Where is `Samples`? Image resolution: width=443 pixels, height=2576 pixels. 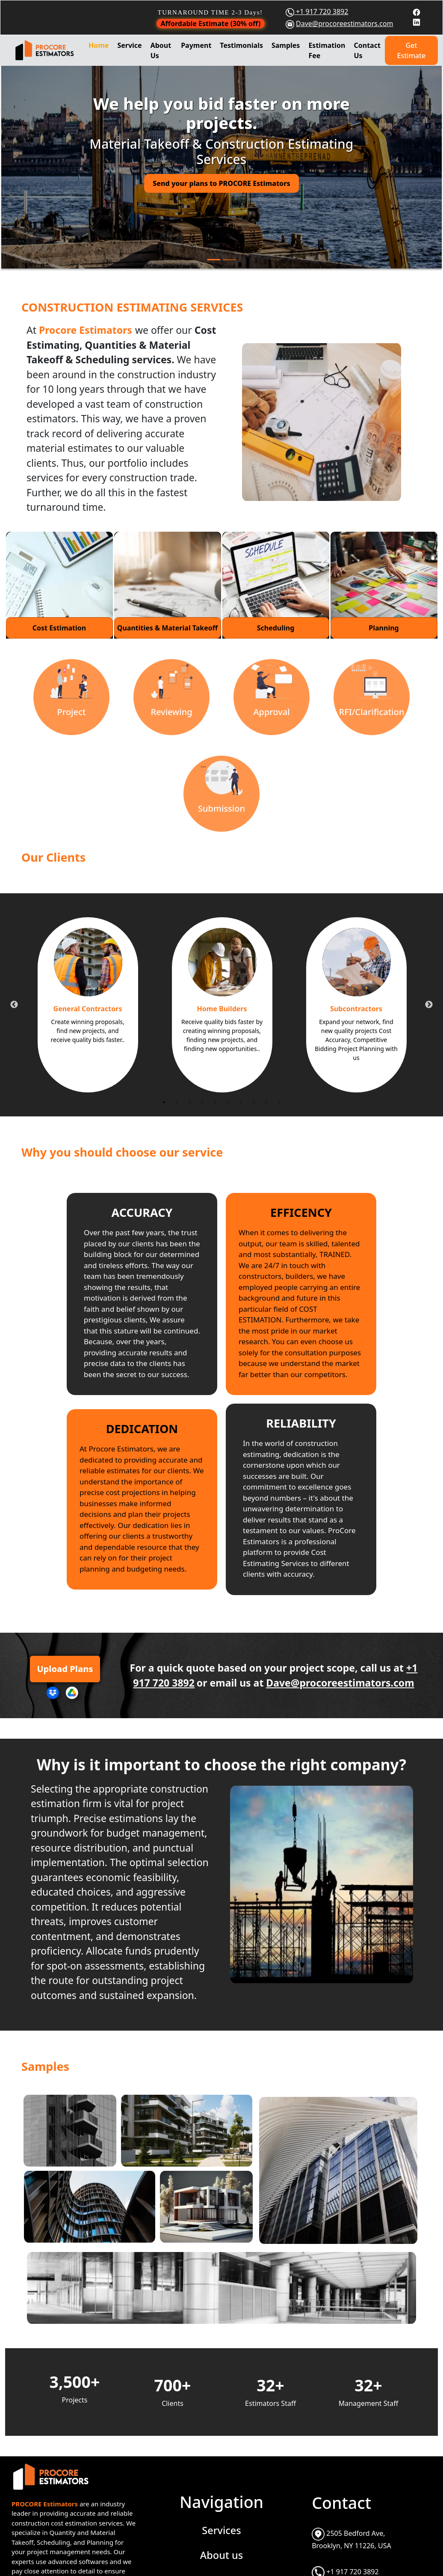
Samples is located at coordinates (286, 45).